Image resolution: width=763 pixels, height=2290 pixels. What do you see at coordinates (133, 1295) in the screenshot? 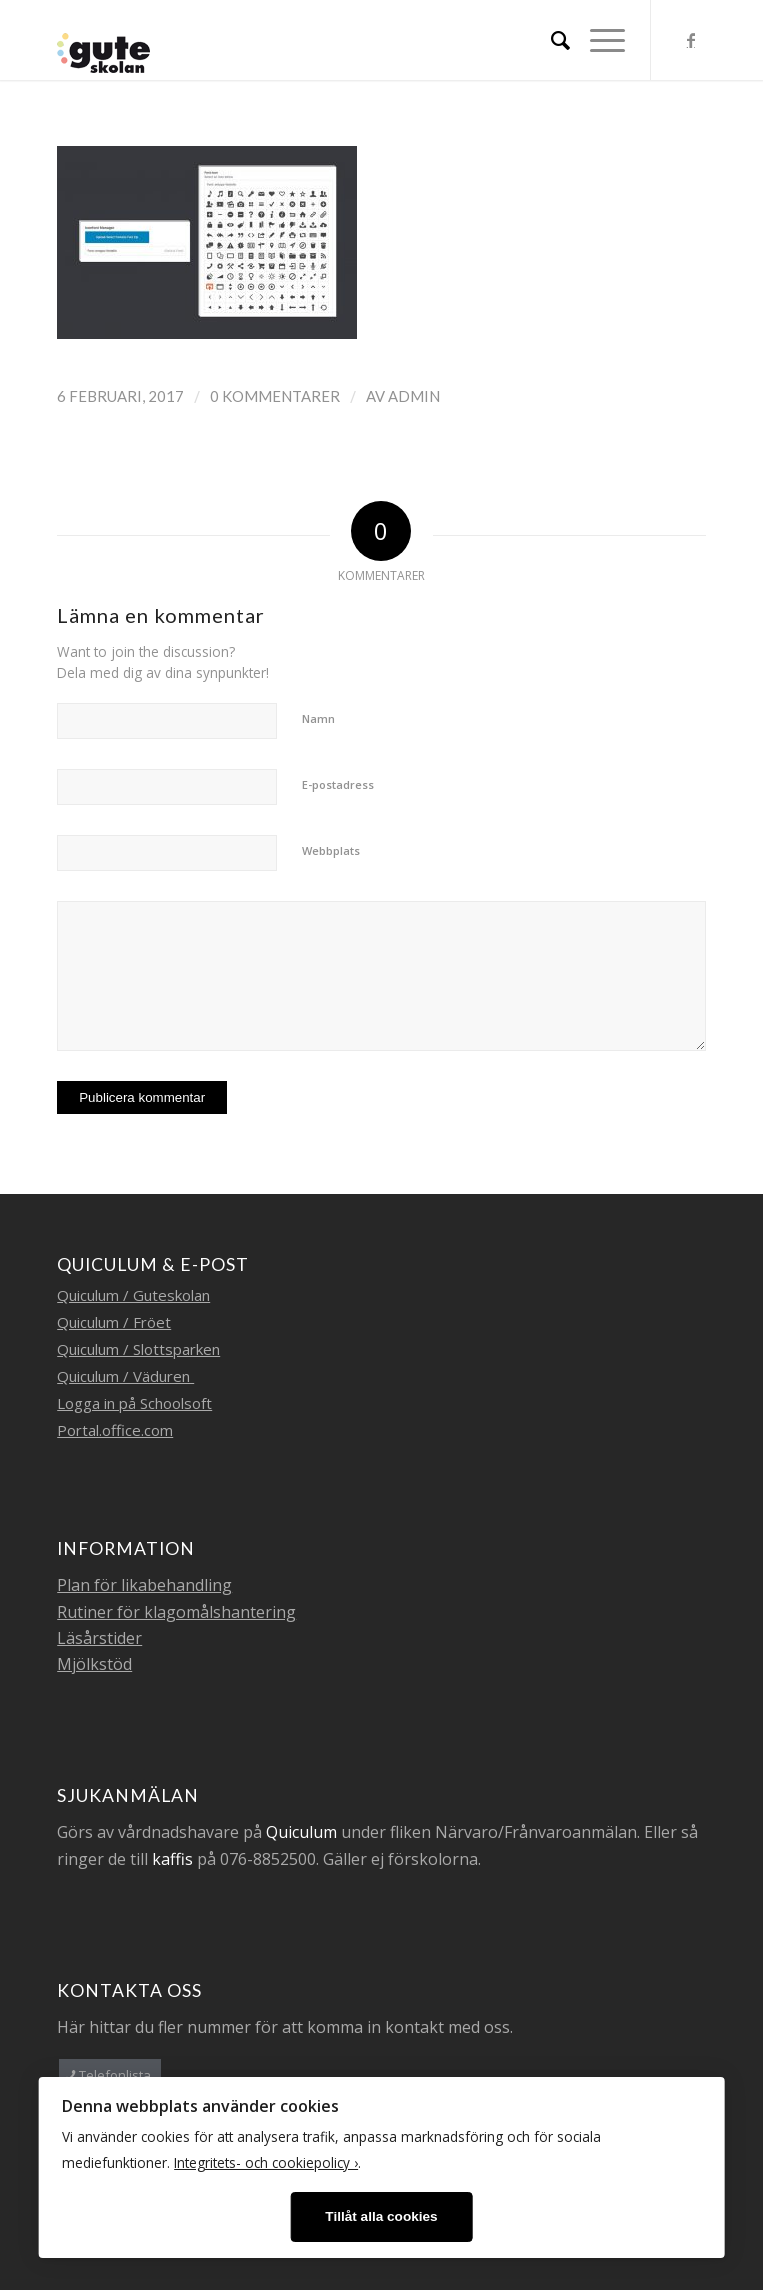
I see `Quiculum / Guteskolan` at bounding box center [133, 1295].